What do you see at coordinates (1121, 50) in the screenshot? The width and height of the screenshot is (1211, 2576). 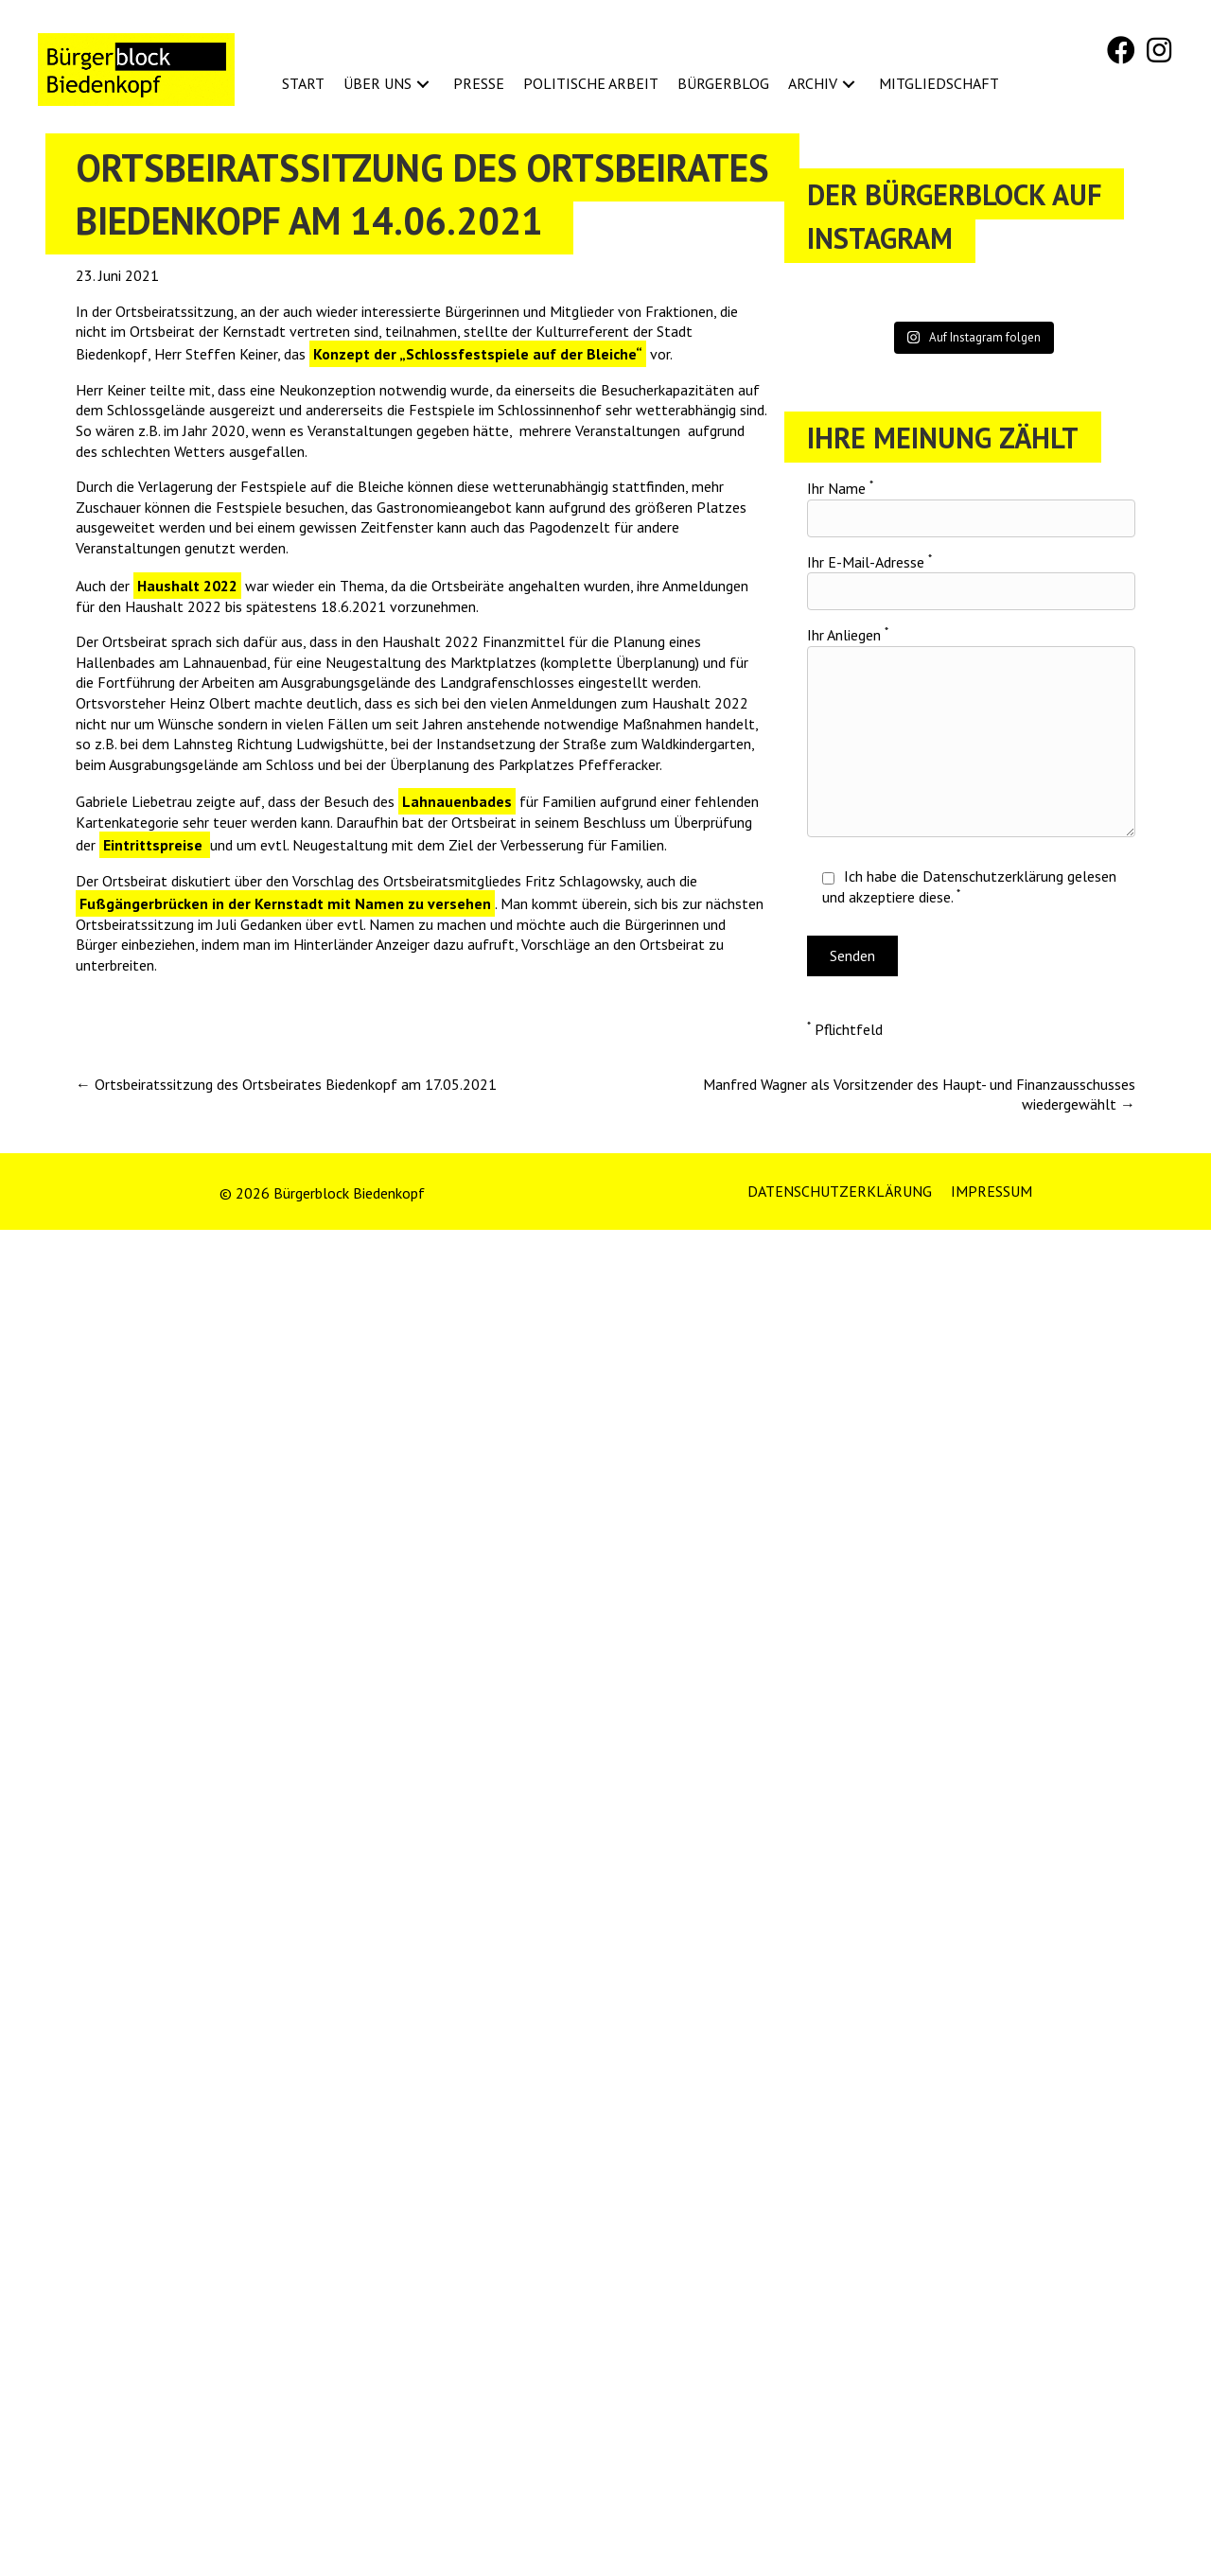 I see `[button]` at bounding box center [1121, 50].